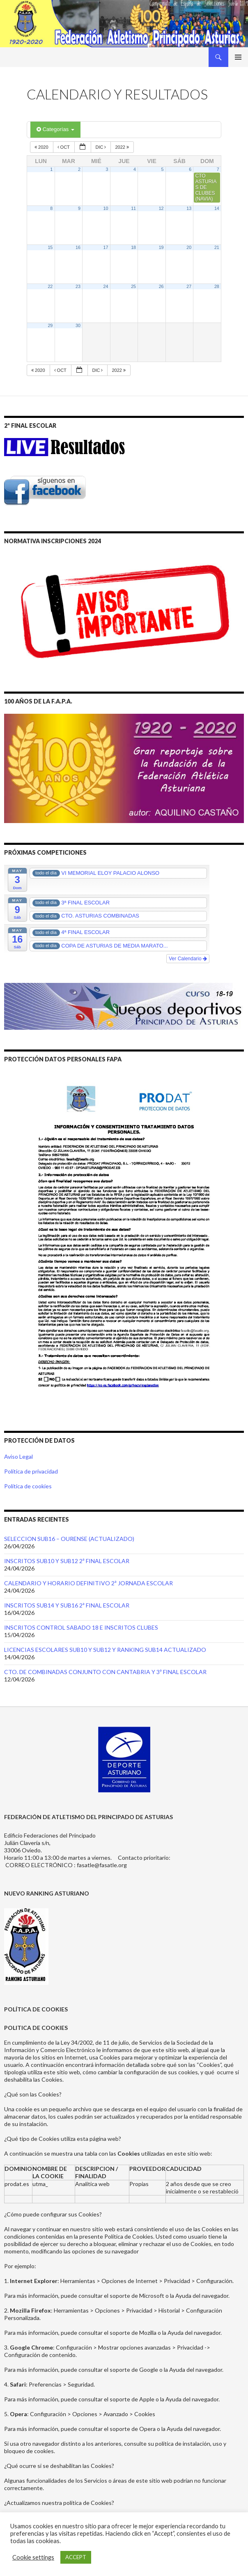 The width and height of the screenshot is (248, 2576). I want to click on Política de privacidad, so click(31, 1471).